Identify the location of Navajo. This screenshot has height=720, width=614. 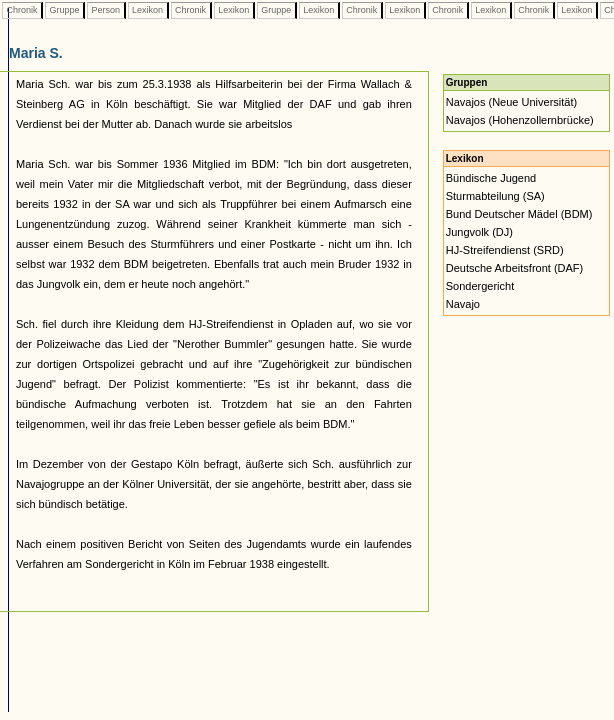
(463, 304).